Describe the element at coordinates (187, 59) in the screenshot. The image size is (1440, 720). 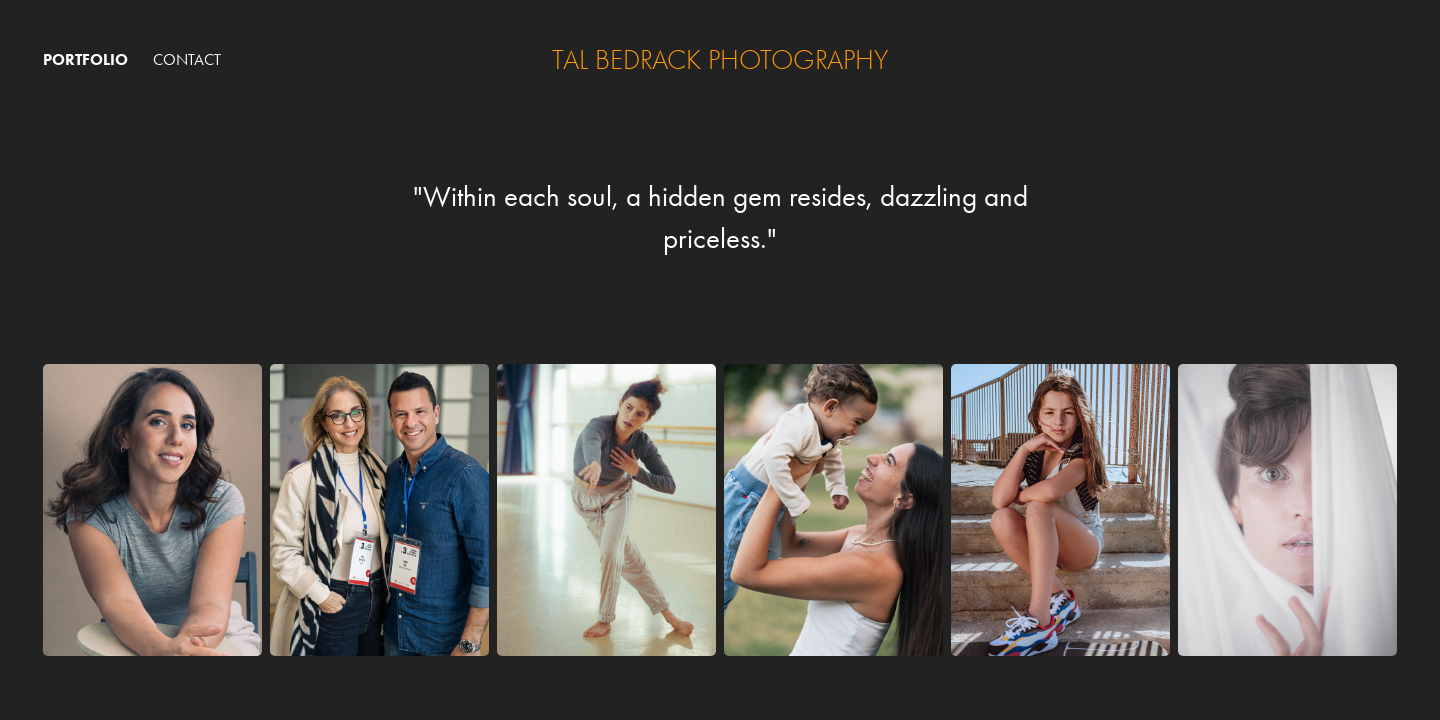
I see `Contact` at that location.